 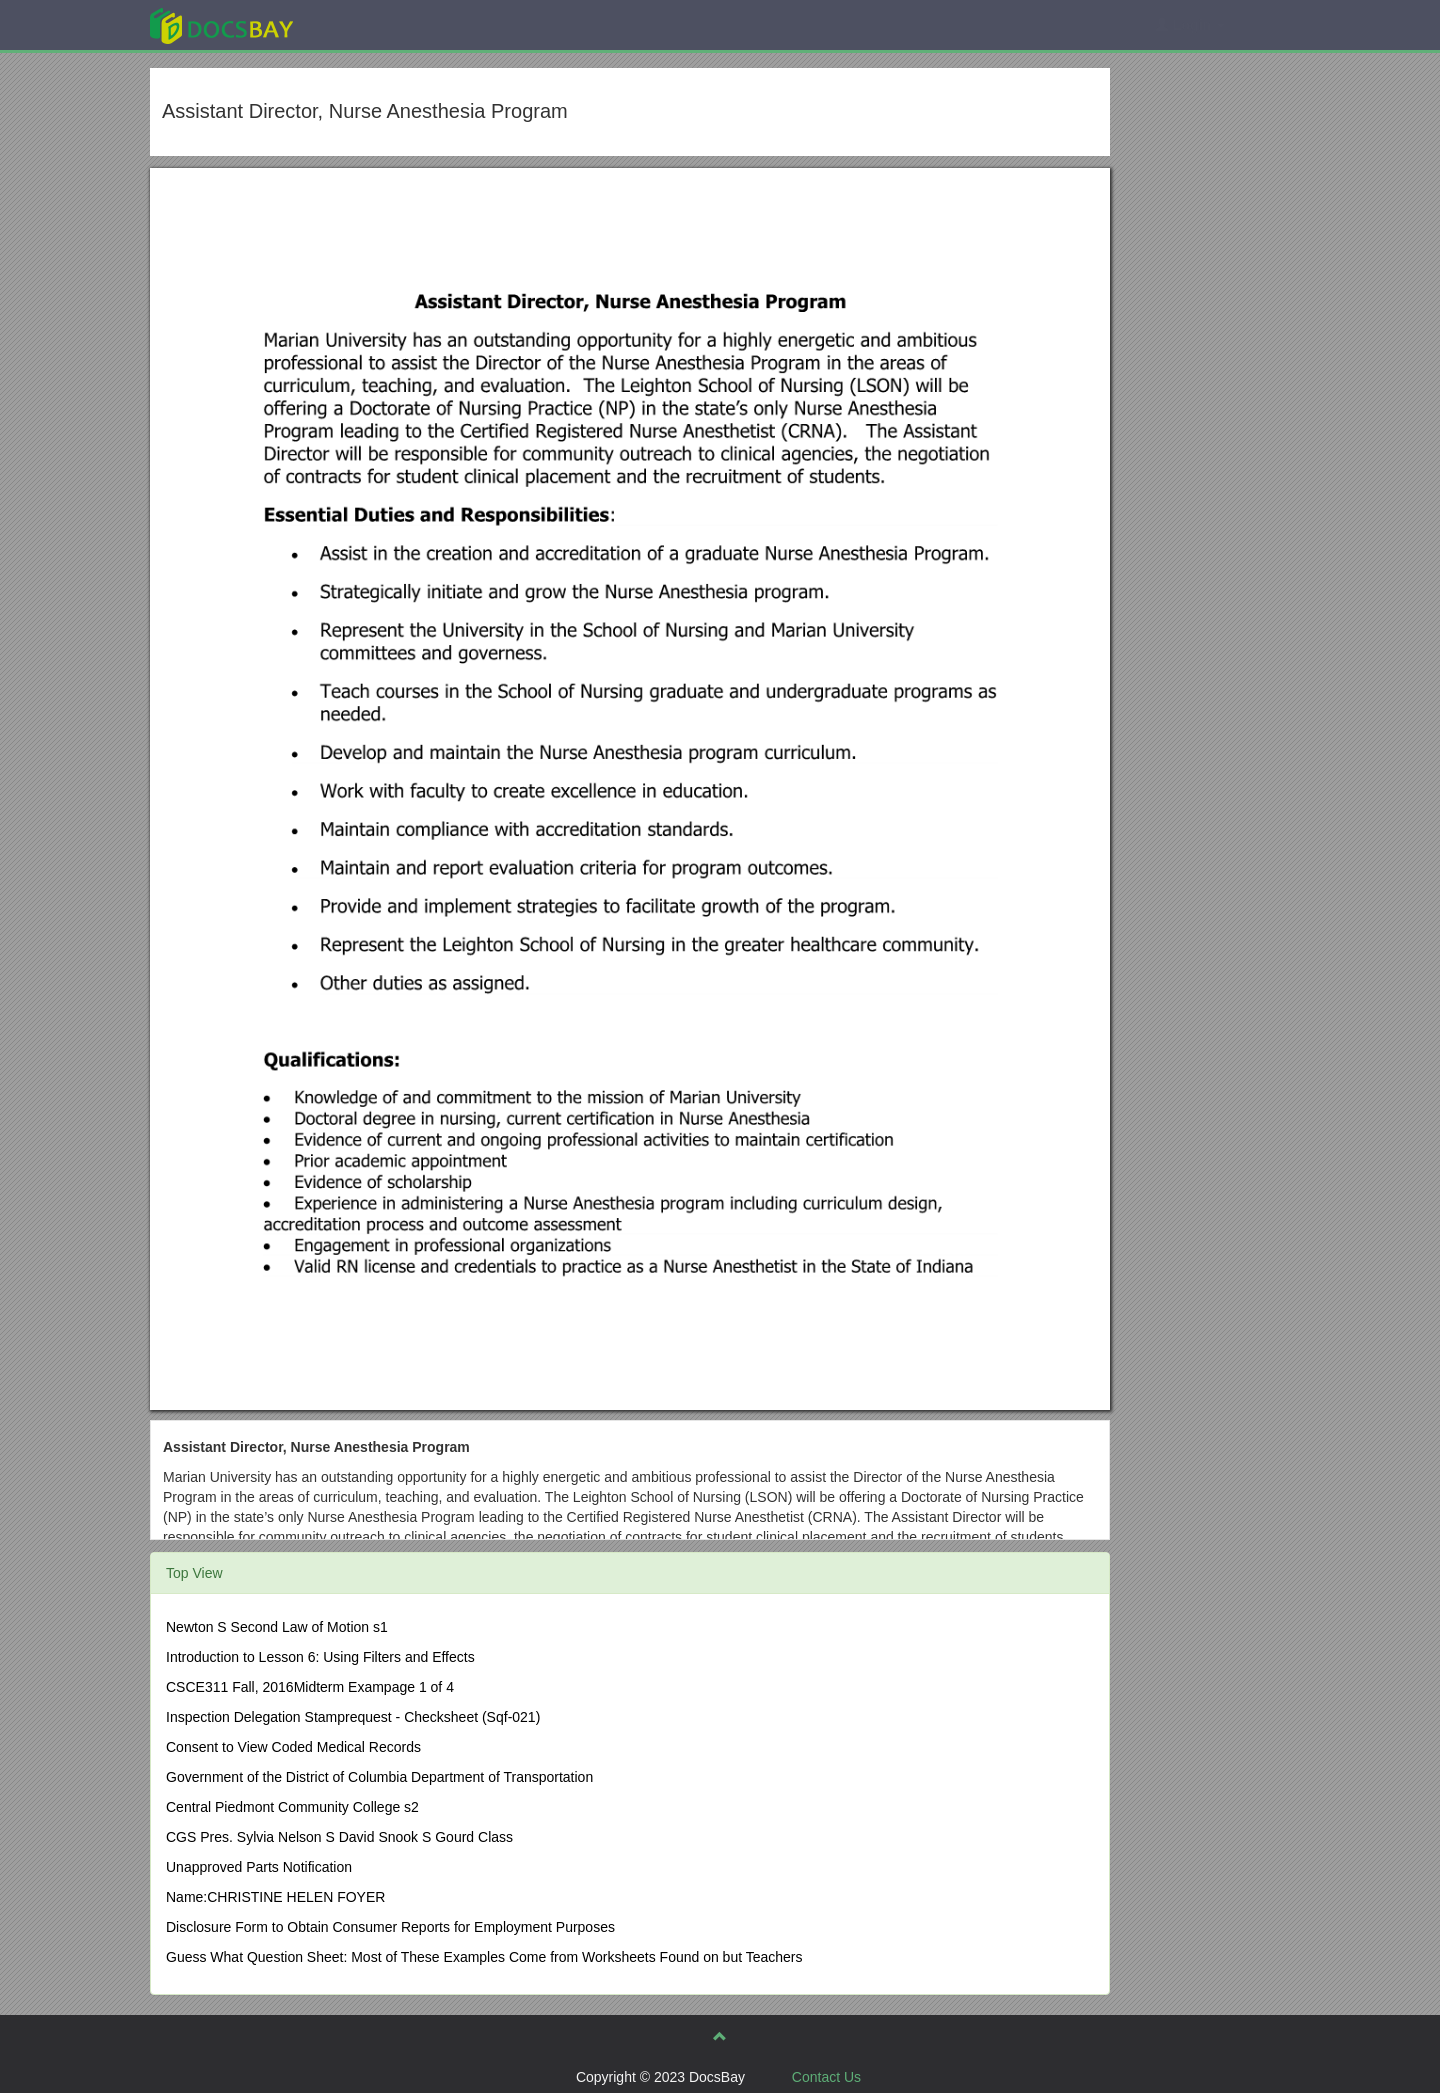 What do you see at coordinates (339, 1837) in the screenshot?
I see `CGS Pres. Sylvia Nelson S David Snook S Gourd Class` at bounding box center [339, 1837].